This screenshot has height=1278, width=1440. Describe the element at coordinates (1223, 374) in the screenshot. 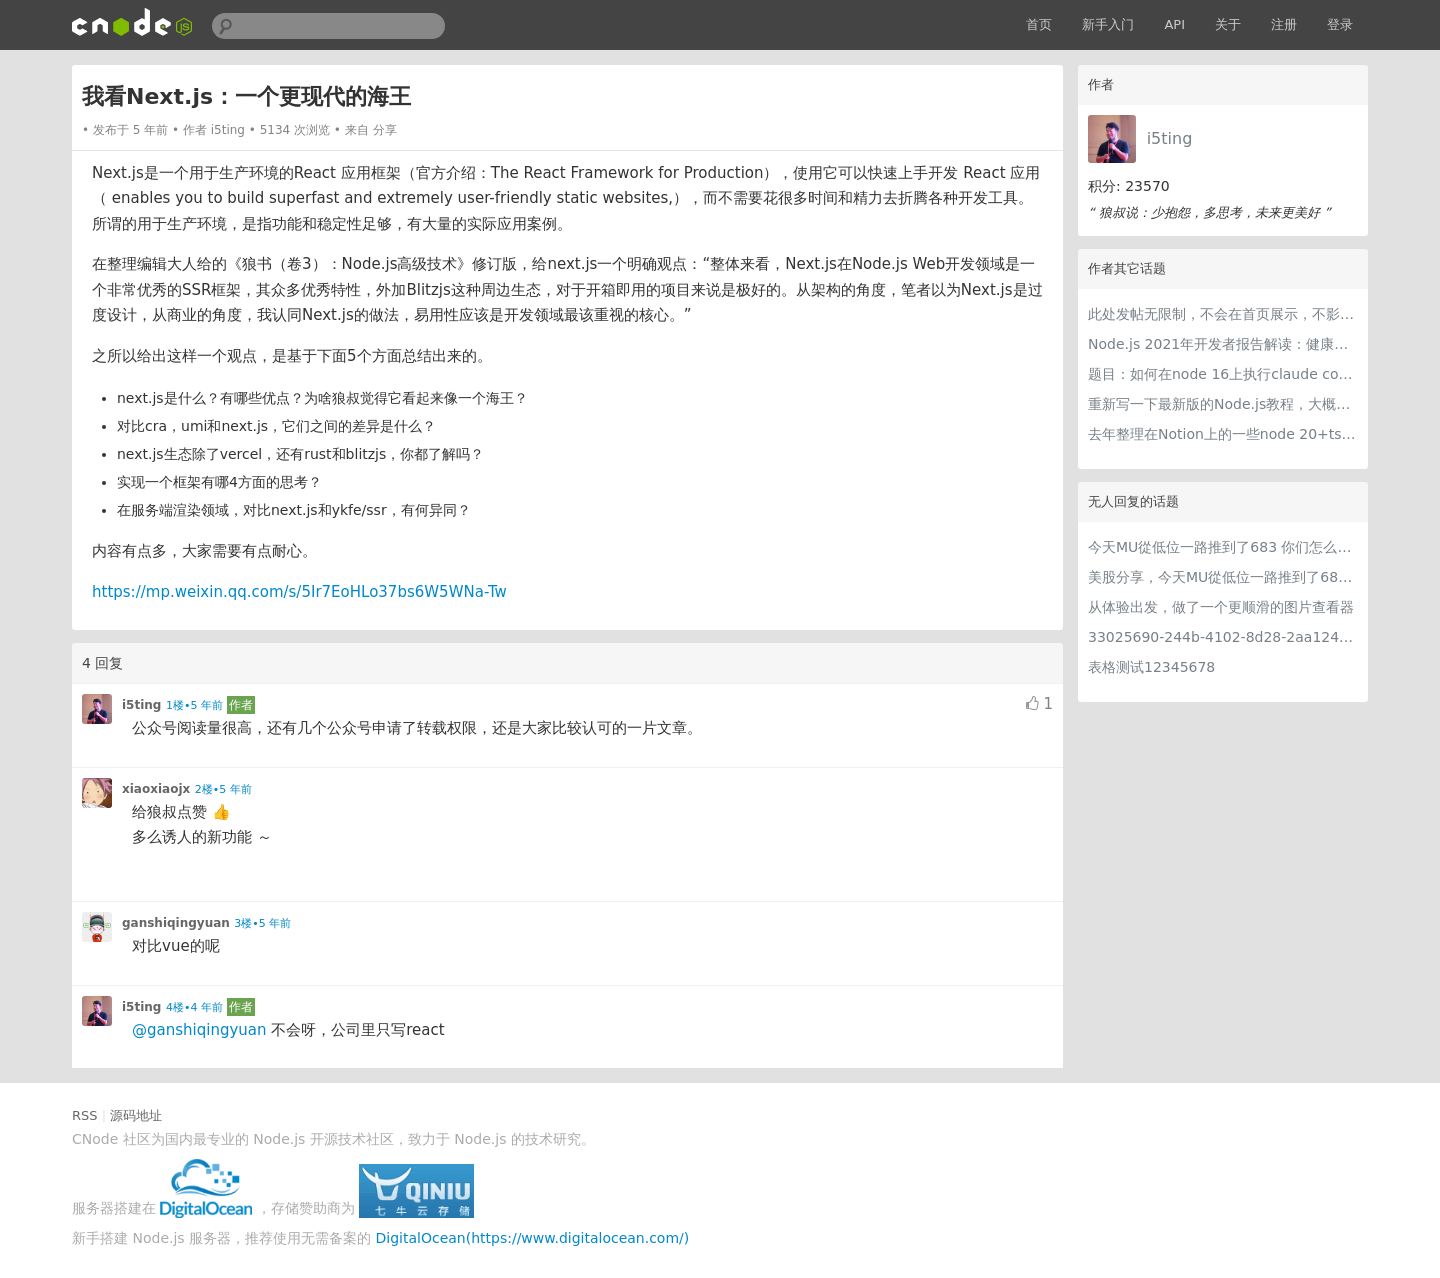

I see `题目：如何在node 16上执行claude code（cc只能跑在node 18+）？` at that location.